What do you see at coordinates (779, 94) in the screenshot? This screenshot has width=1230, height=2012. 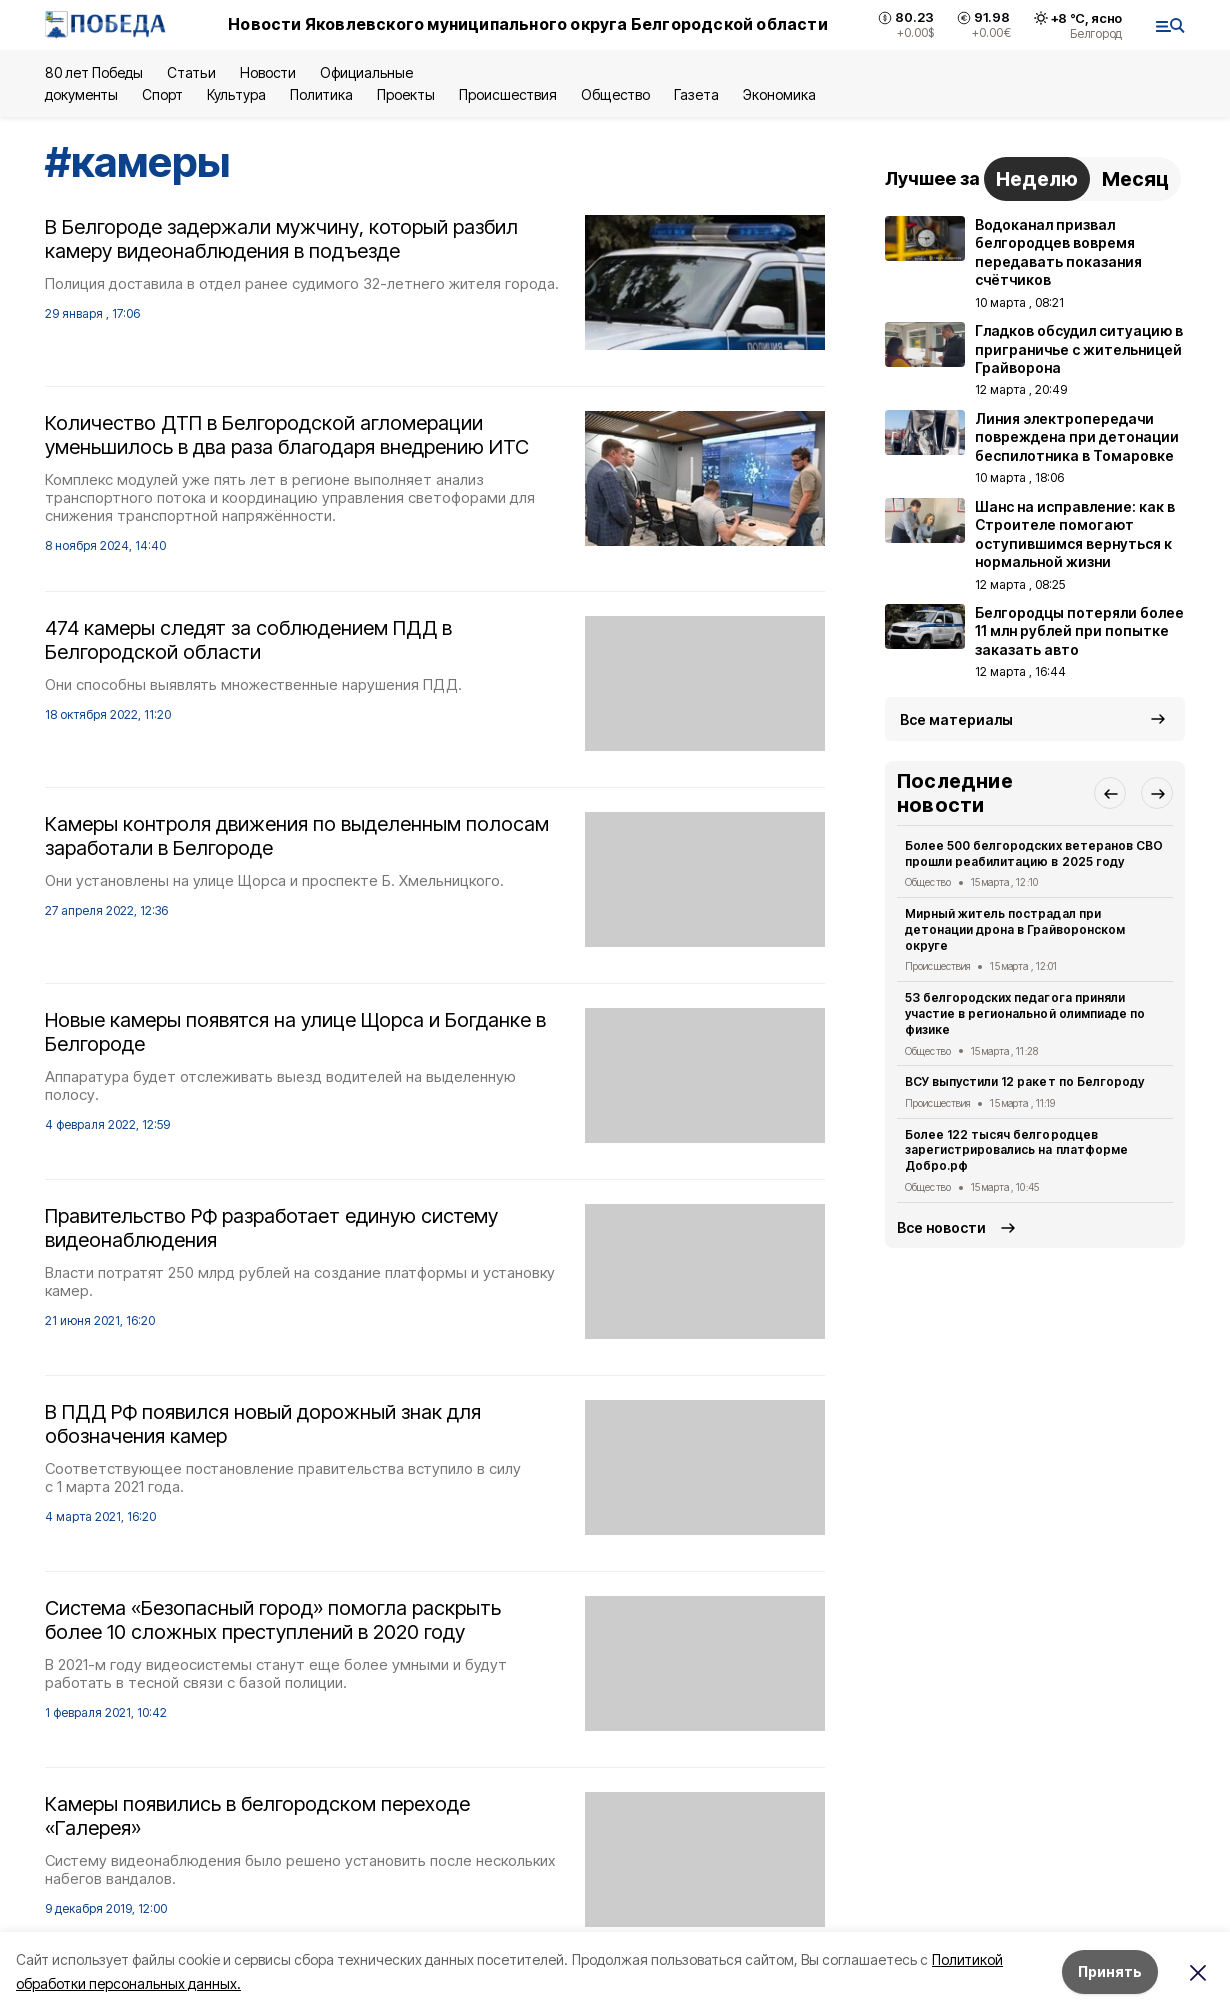 I see `Экономика` at bounding box center [779, 94].